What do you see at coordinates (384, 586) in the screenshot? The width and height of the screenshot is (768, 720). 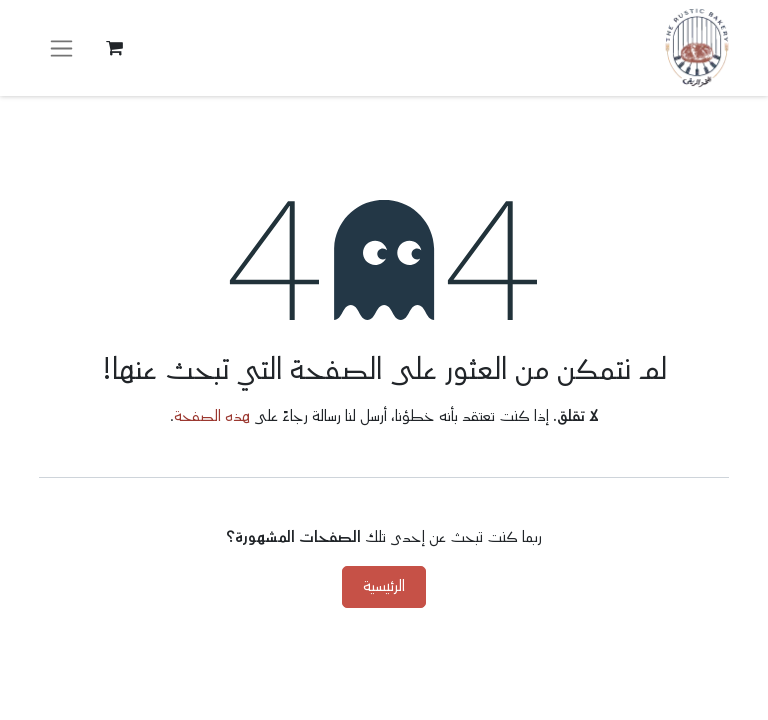 I see `الرئيسية` at bounding box center [384, 586].